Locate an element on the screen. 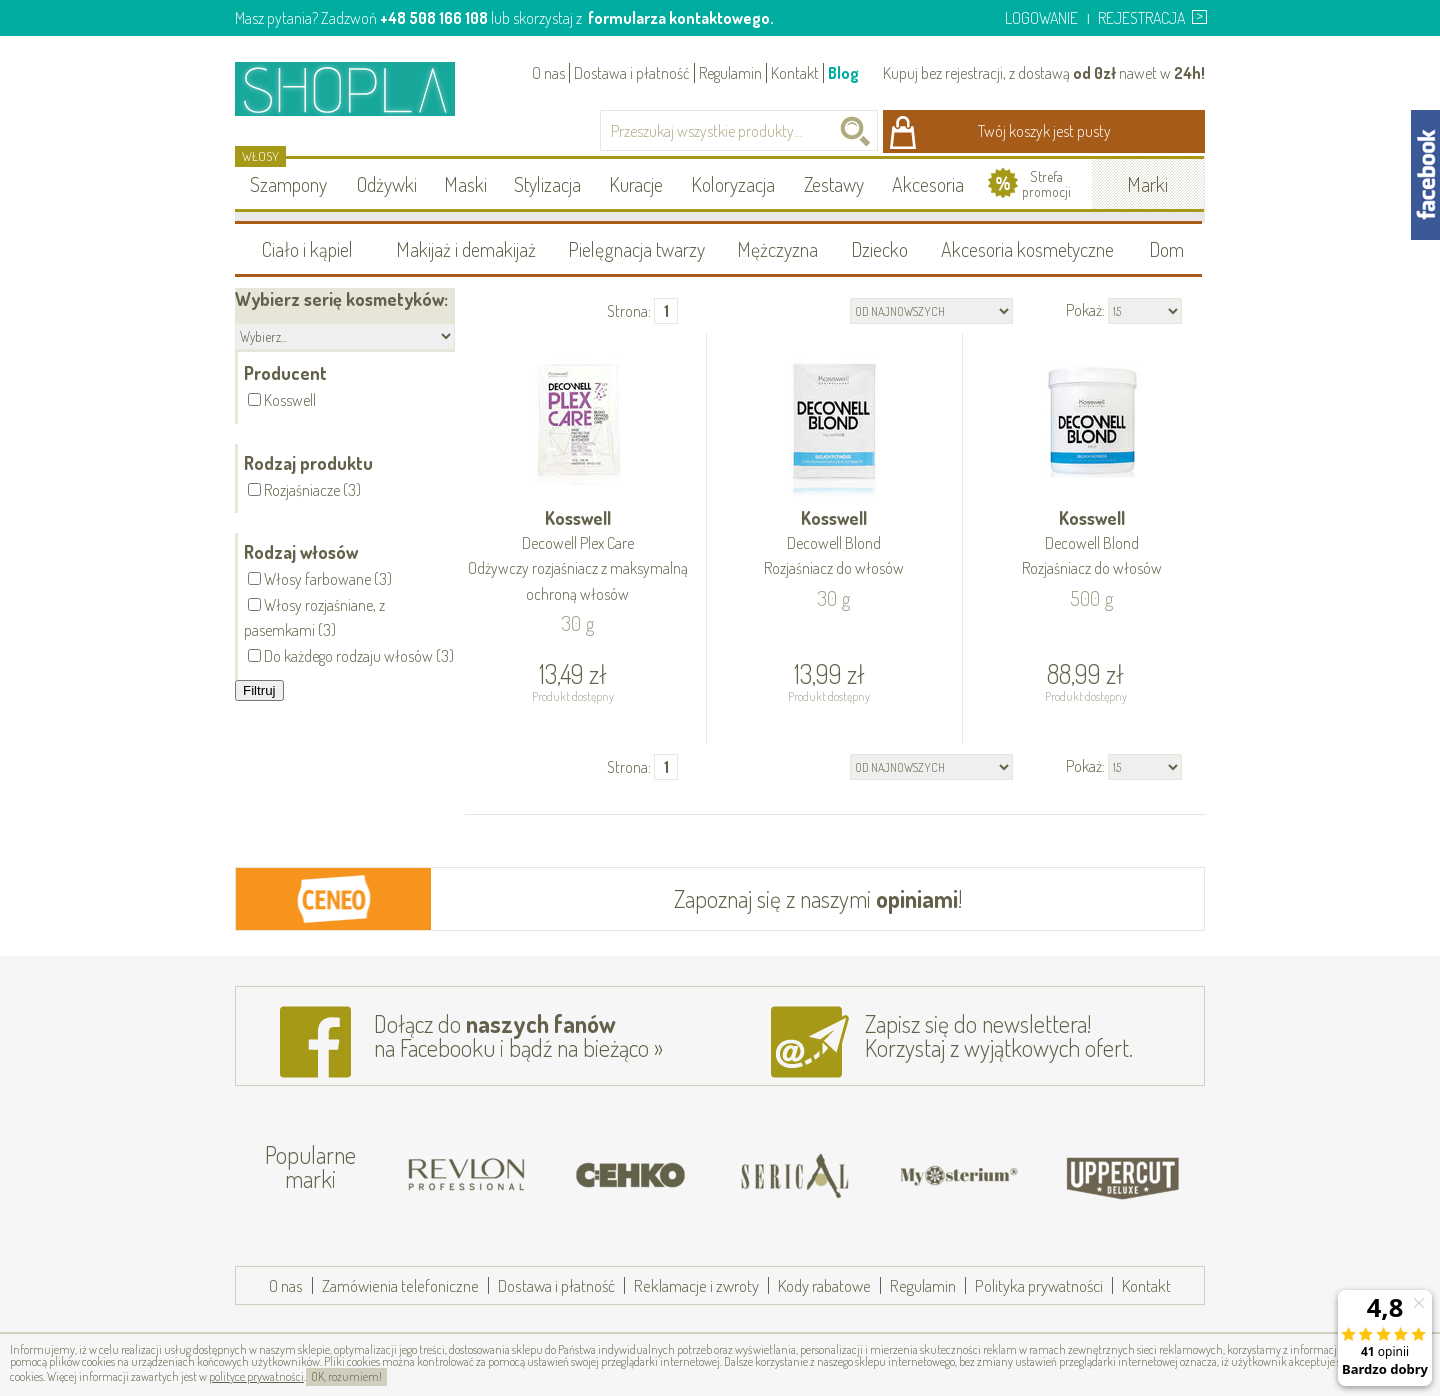  Stylizacja is located at coordinates (547, 184).